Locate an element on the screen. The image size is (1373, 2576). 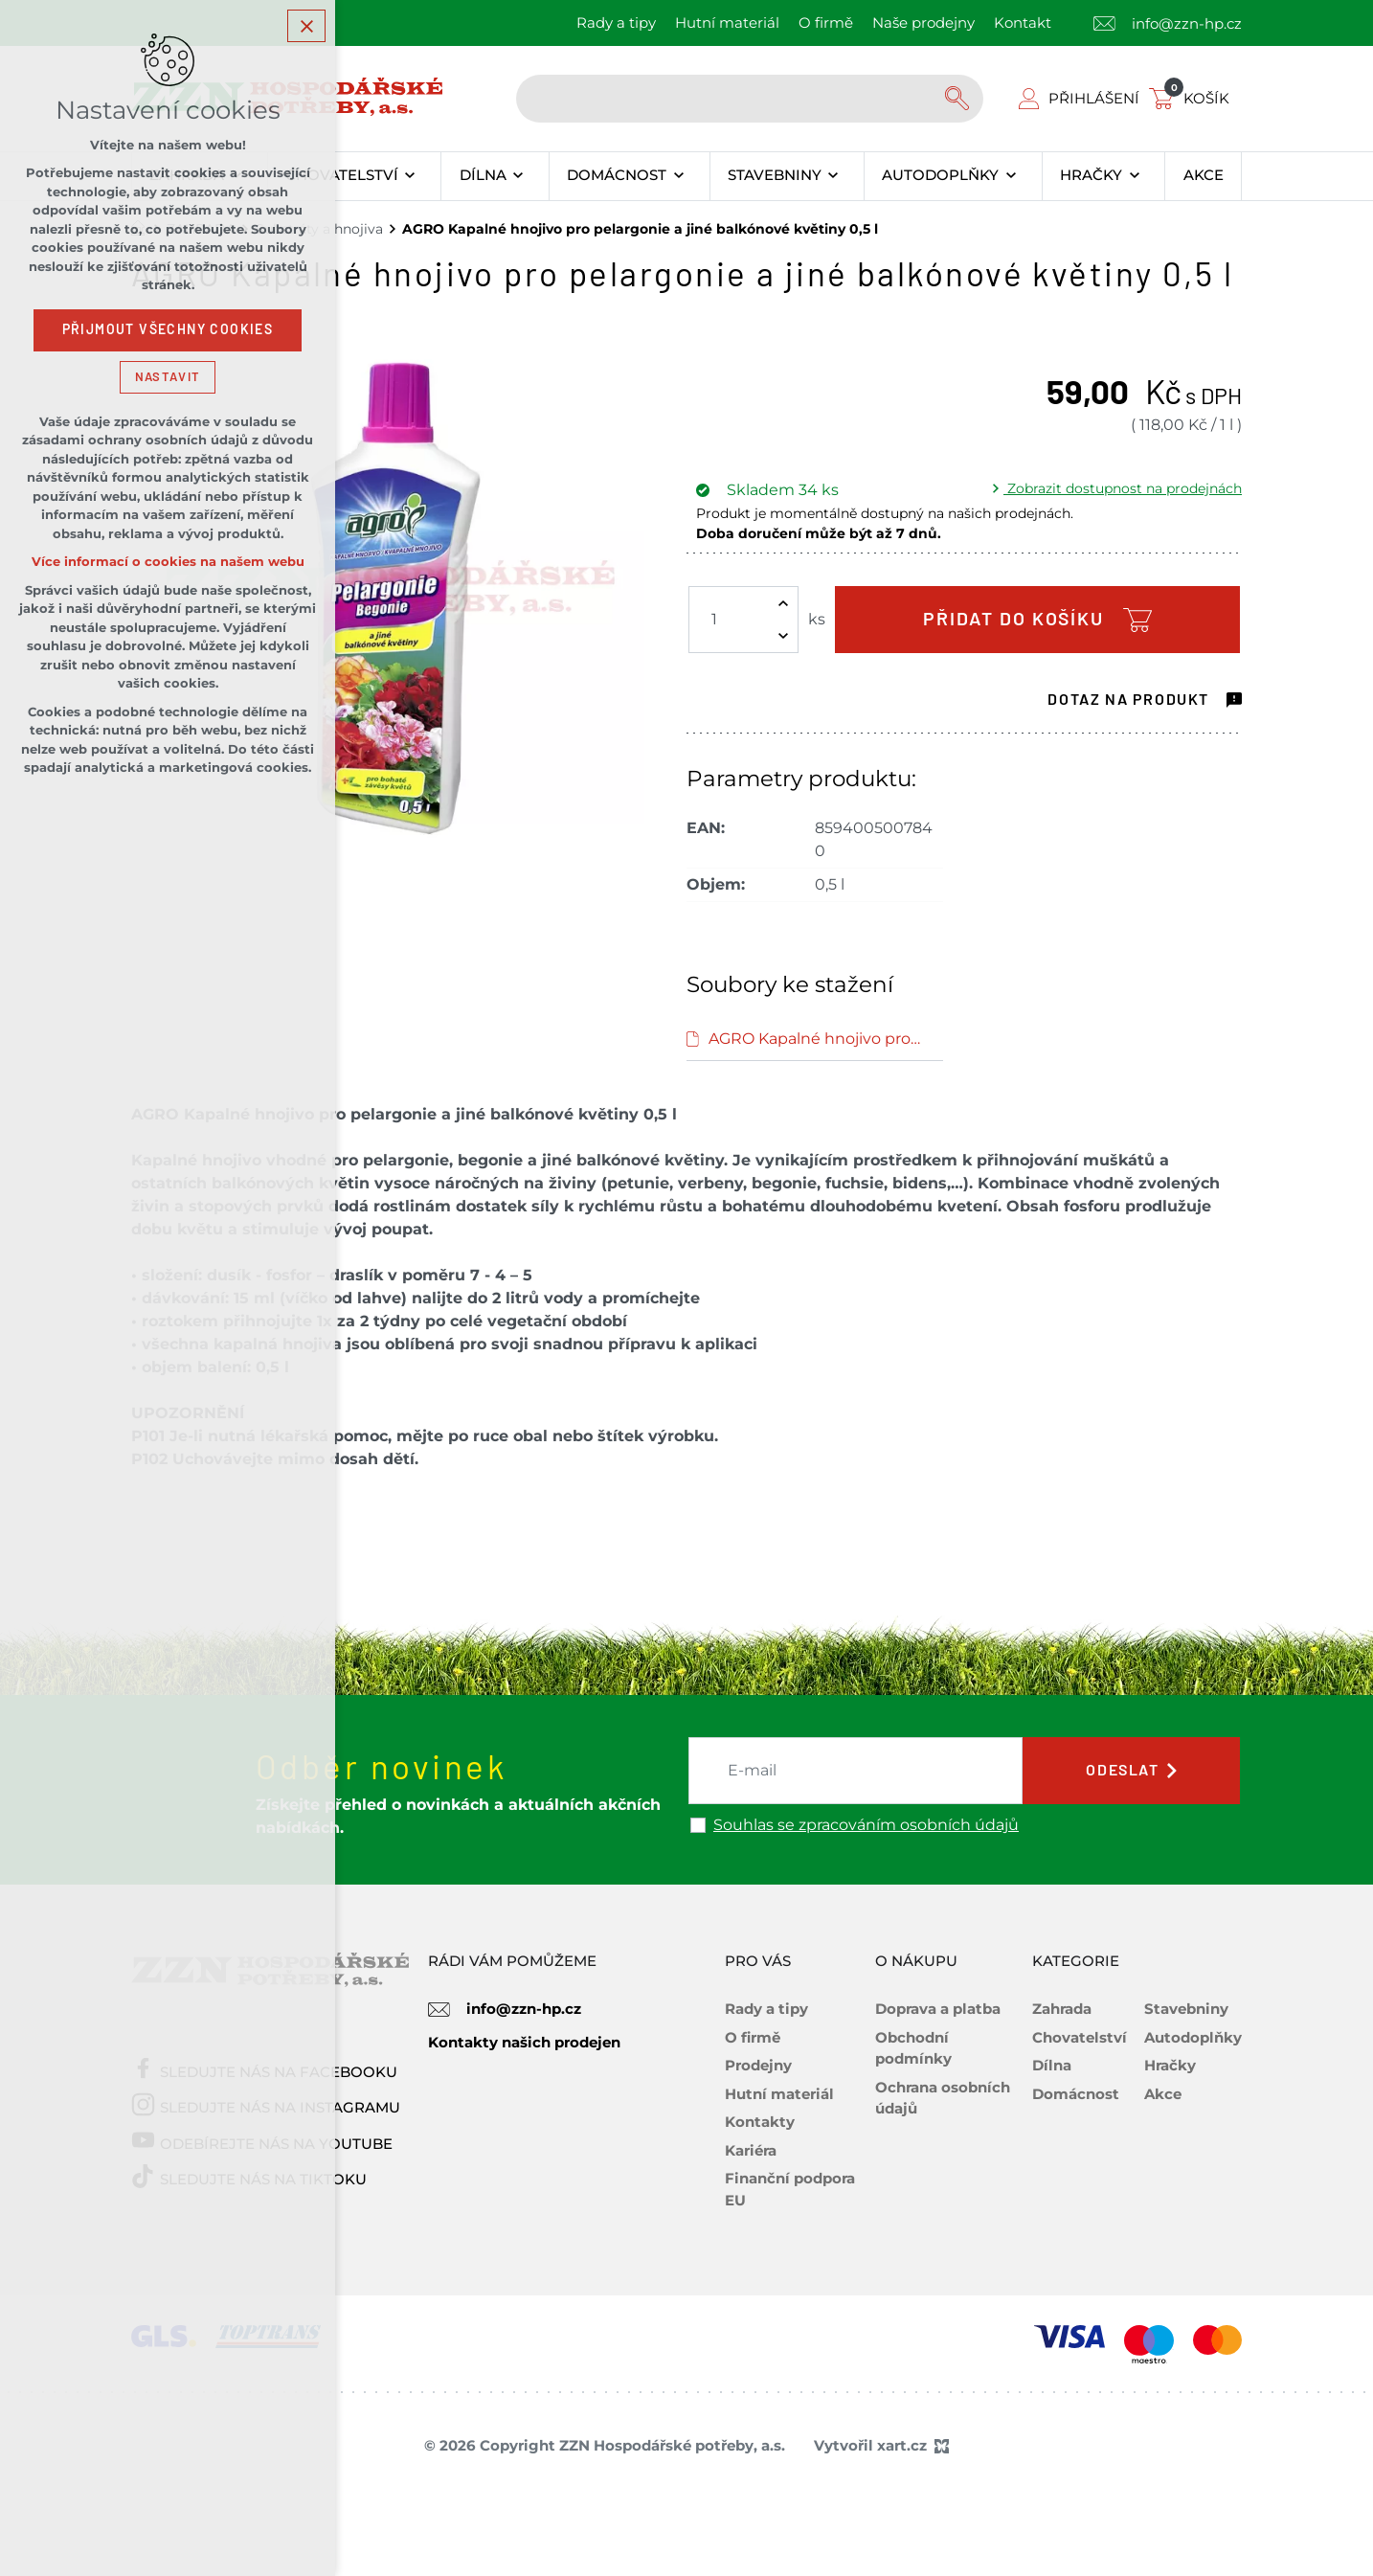
[Zobrazit podnabídku] is located at coordinates (410, 176).